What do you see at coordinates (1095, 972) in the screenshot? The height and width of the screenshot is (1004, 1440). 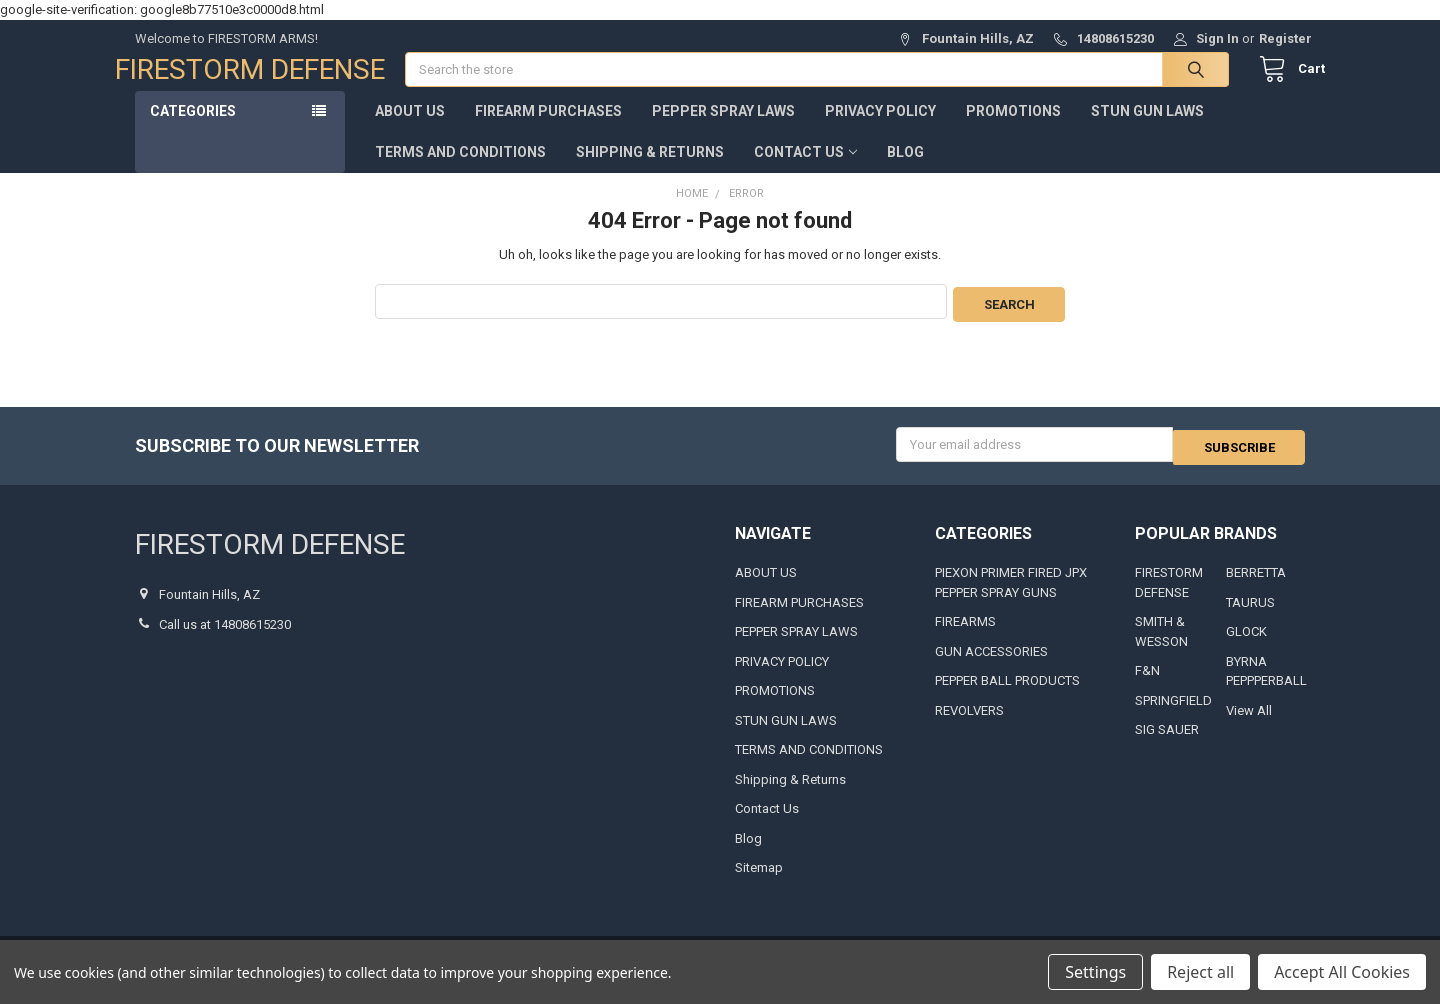 I see `Settings` at bounding box center [1095, 972].